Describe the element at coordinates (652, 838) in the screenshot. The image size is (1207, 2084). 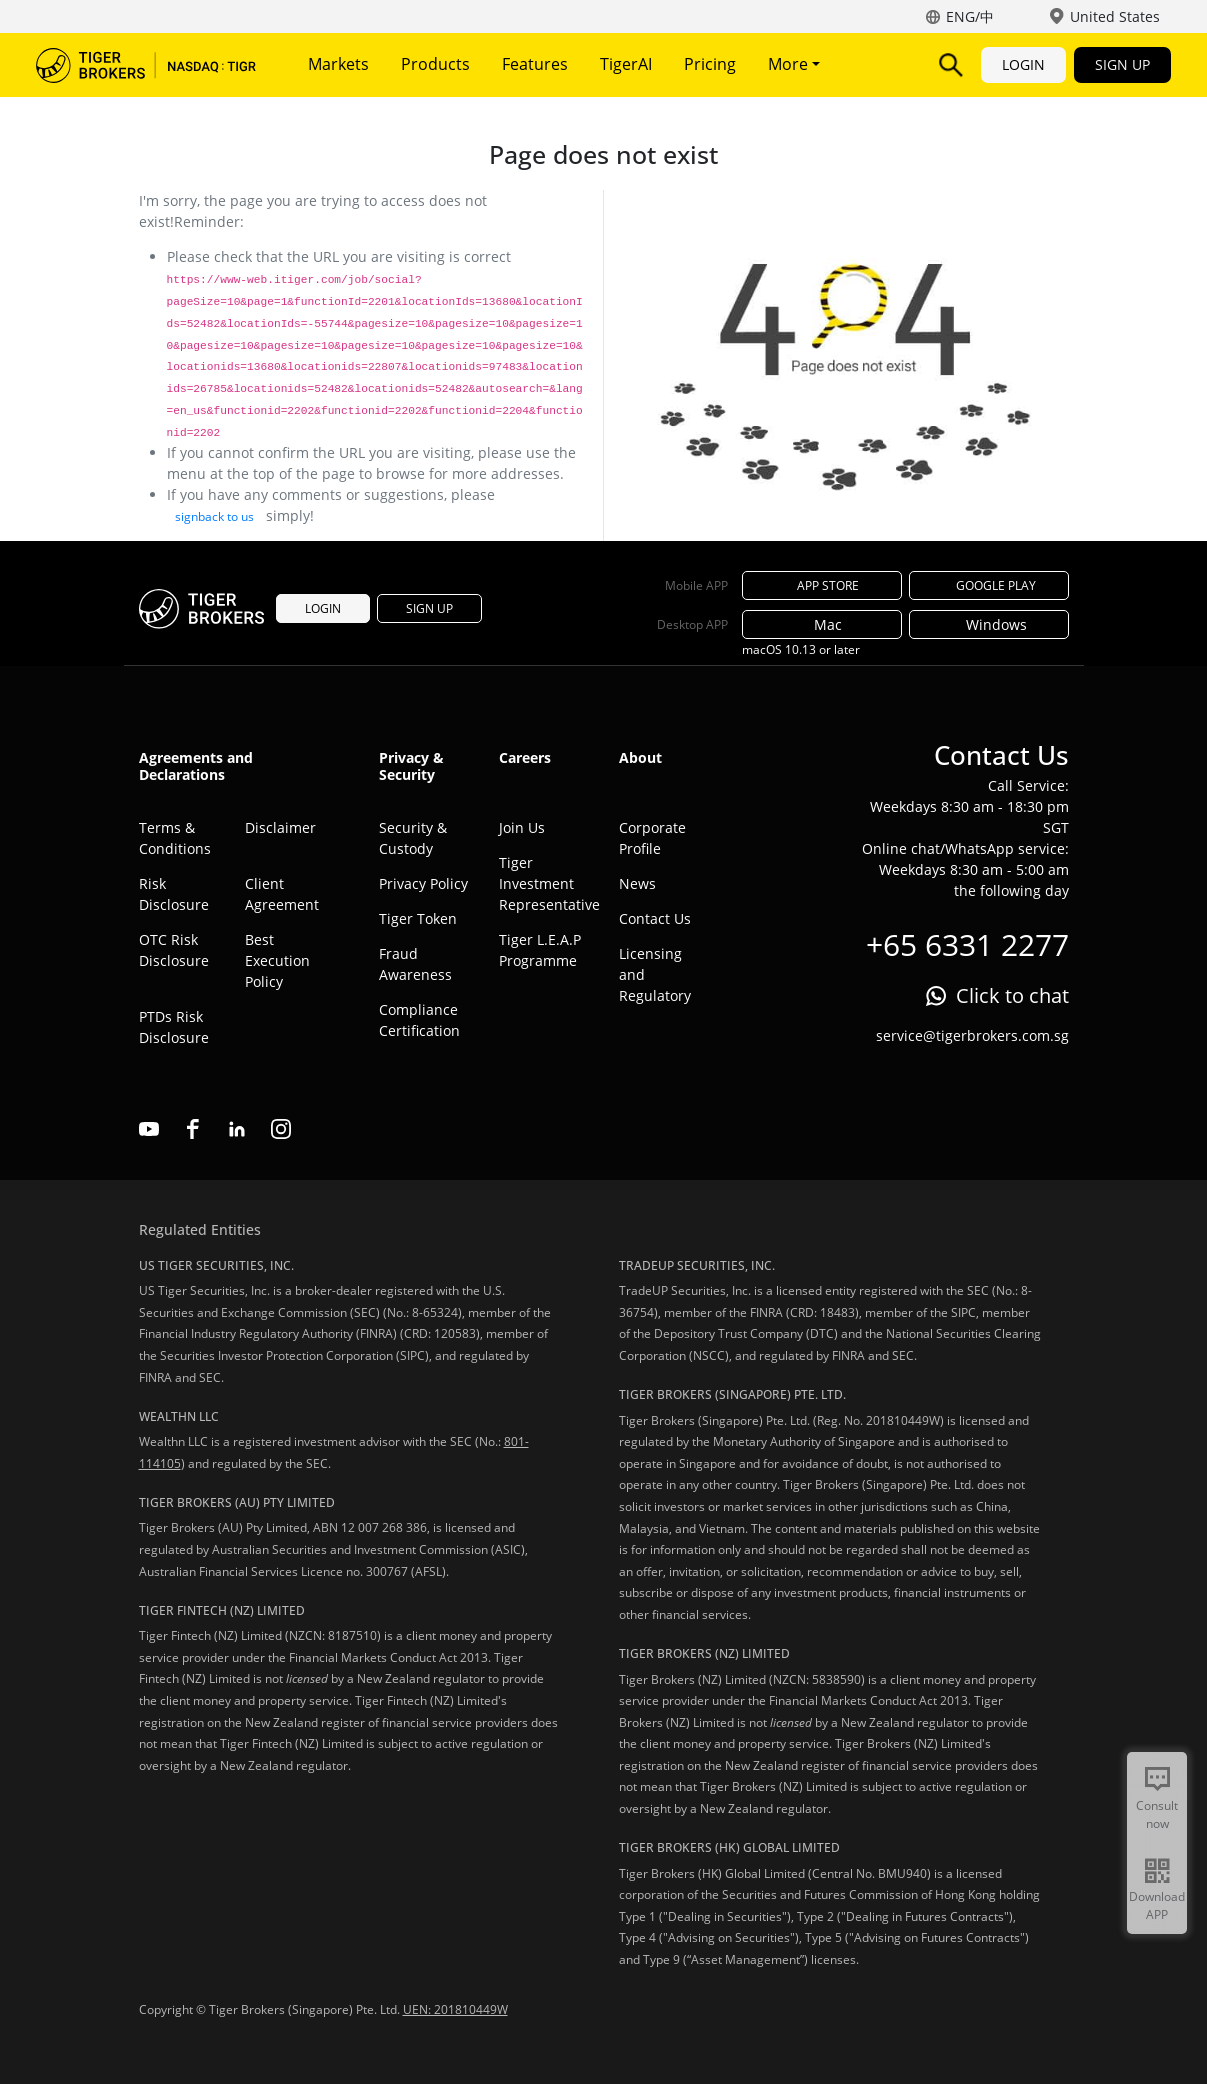
I see `Corporate Profile` at that location.